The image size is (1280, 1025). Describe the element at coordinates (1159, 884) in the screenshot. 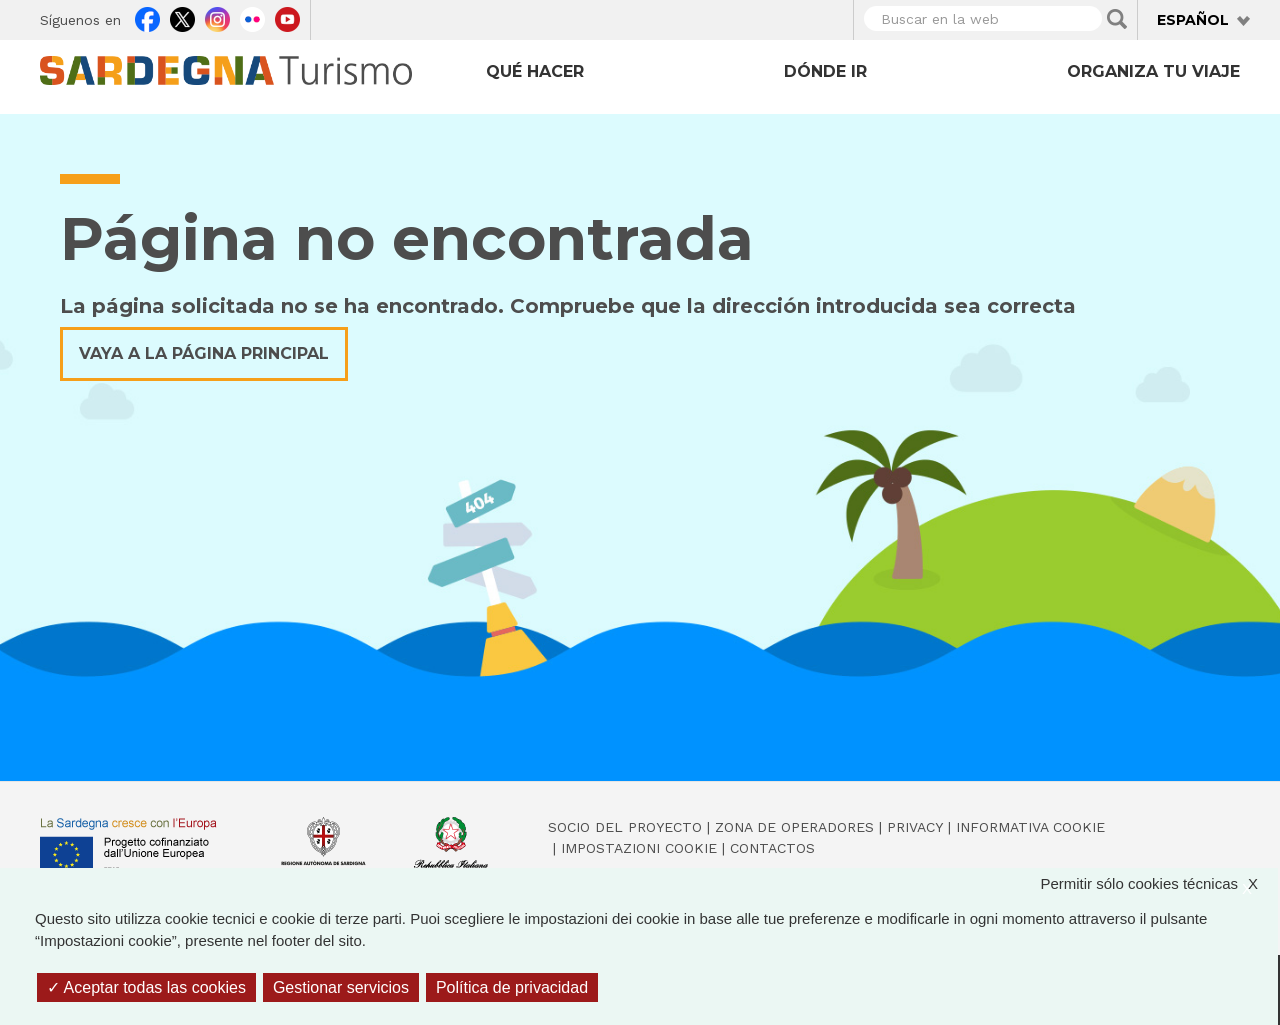

I see `Permitir sólo cookies técnicas` at that location.